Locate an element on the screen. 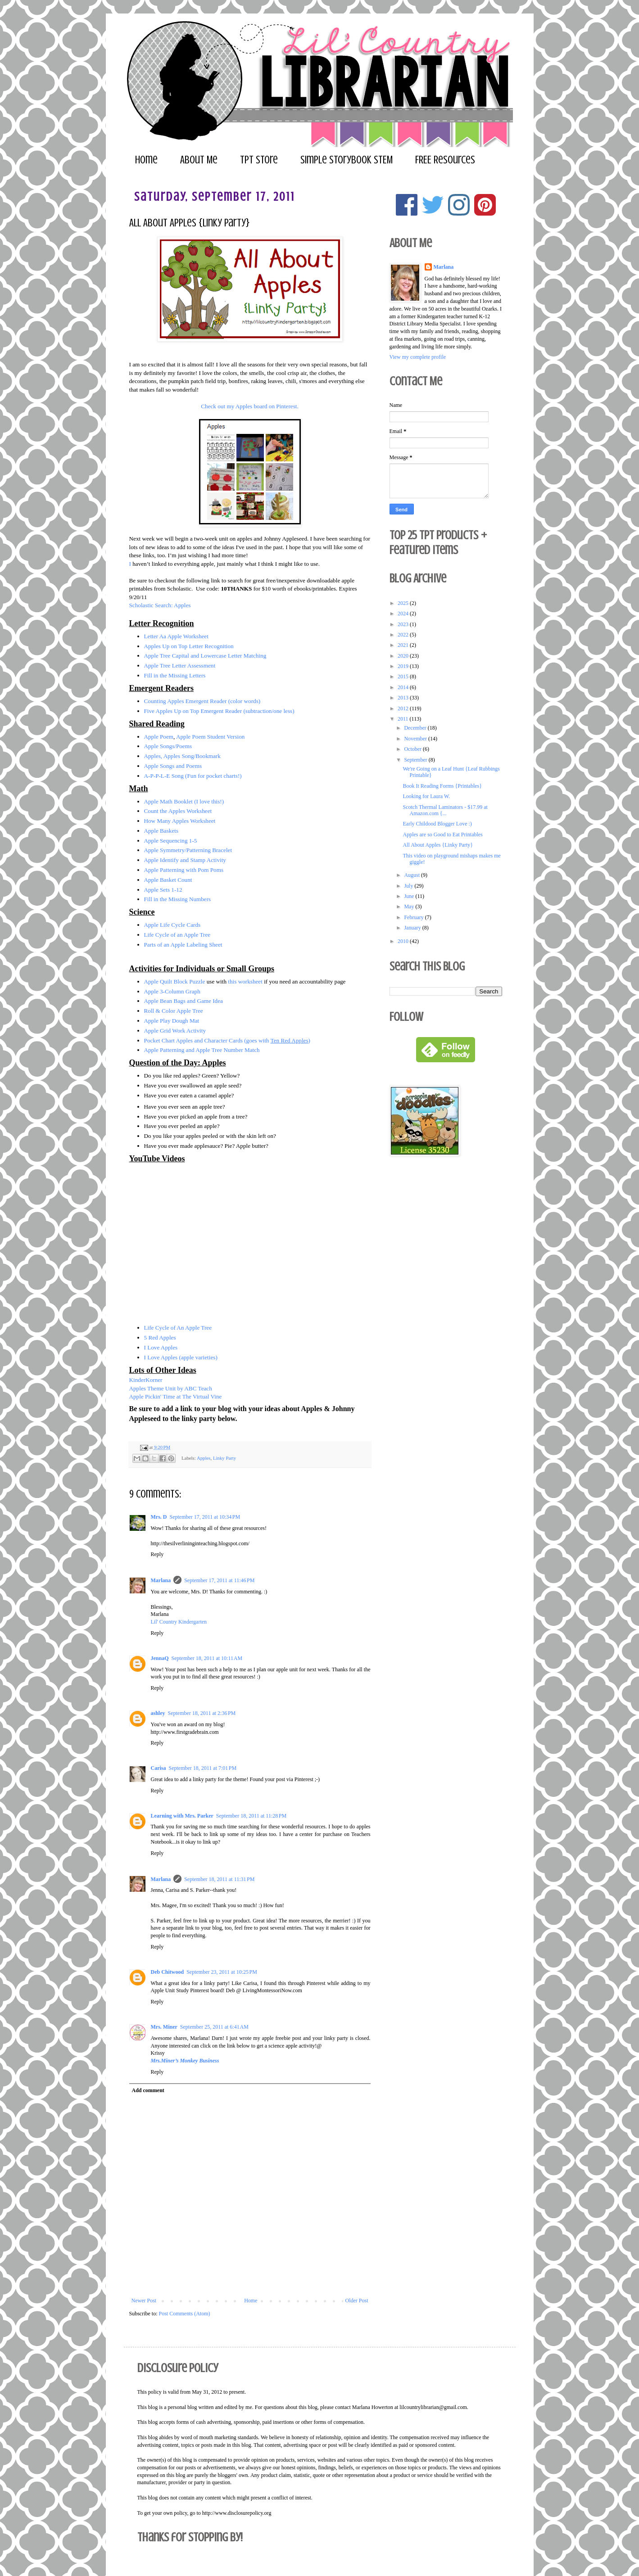 This screenshot has width=639, height=2576. Apple Grid Work Activity is located at coordinates (175, 1030).